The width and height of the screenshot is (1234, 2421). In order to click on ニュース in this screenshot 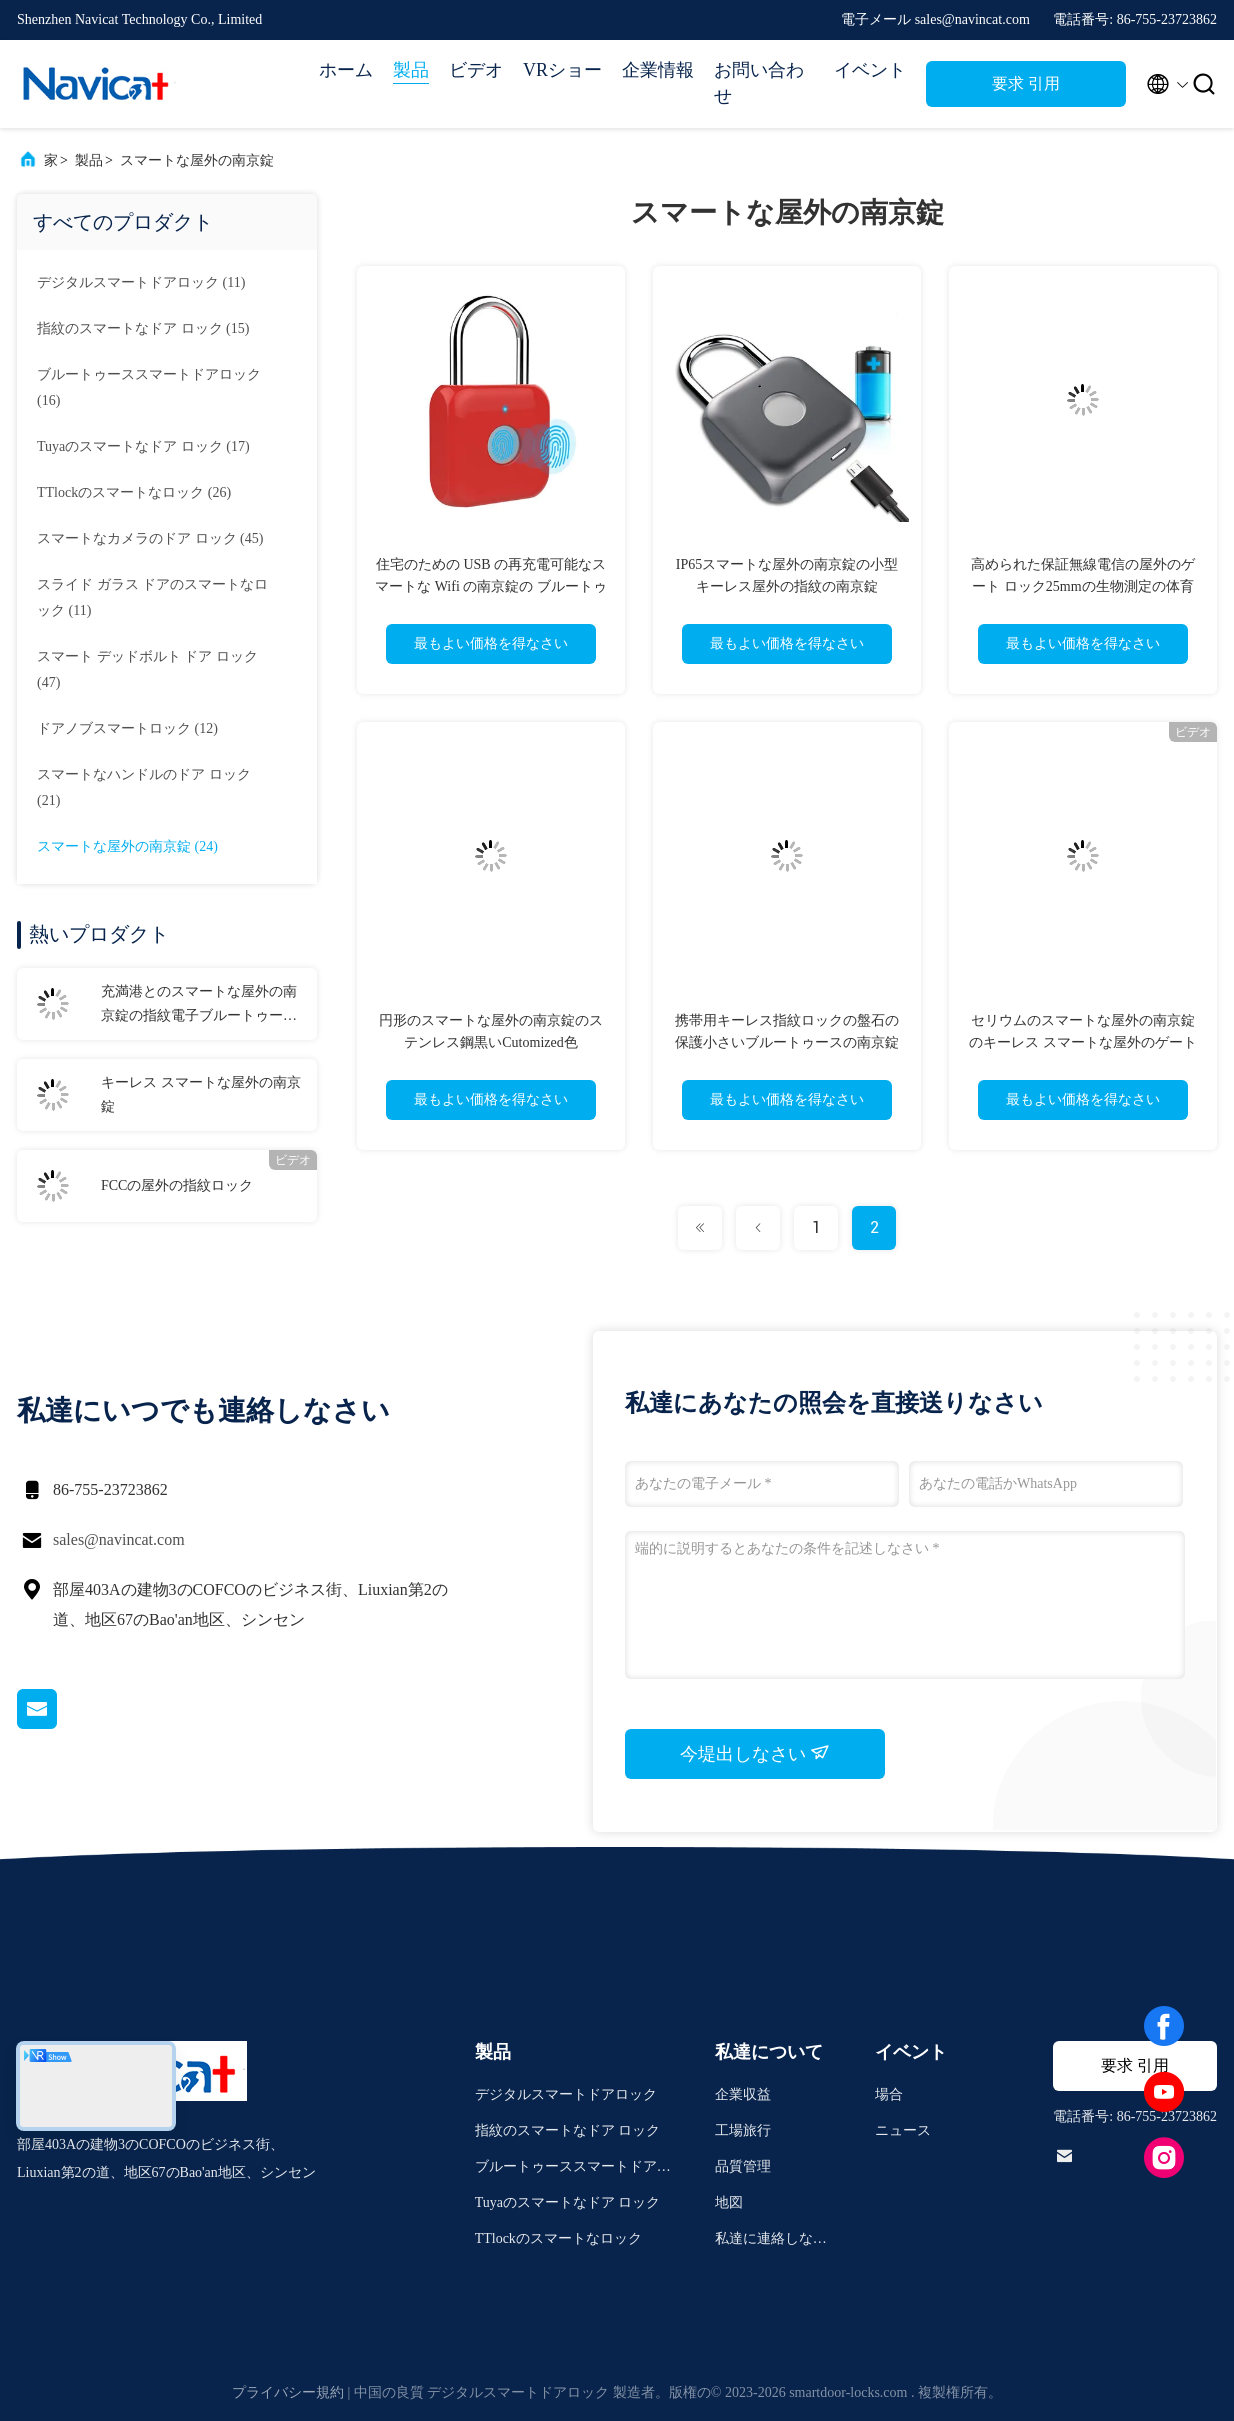, I will do `click(903, 2130)`.